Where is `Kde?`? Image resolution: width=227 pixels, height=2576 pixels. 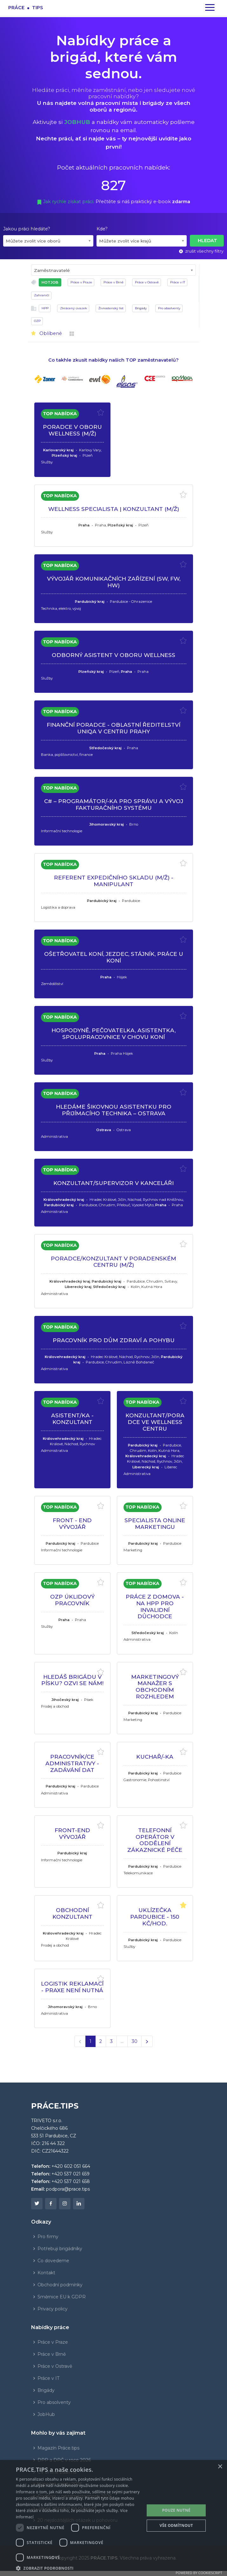 Kde? is located at coordinates (102, 229).